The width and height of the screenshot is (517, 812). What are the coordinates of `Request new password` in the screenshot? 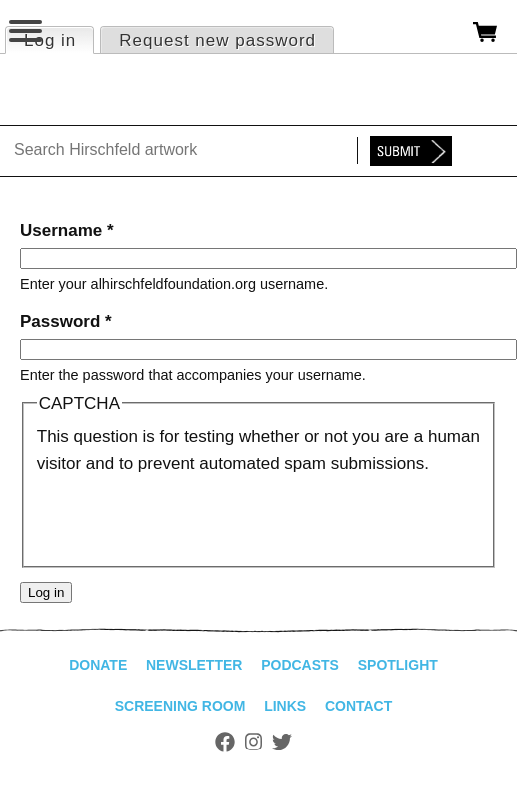 It's located at (217, 40).